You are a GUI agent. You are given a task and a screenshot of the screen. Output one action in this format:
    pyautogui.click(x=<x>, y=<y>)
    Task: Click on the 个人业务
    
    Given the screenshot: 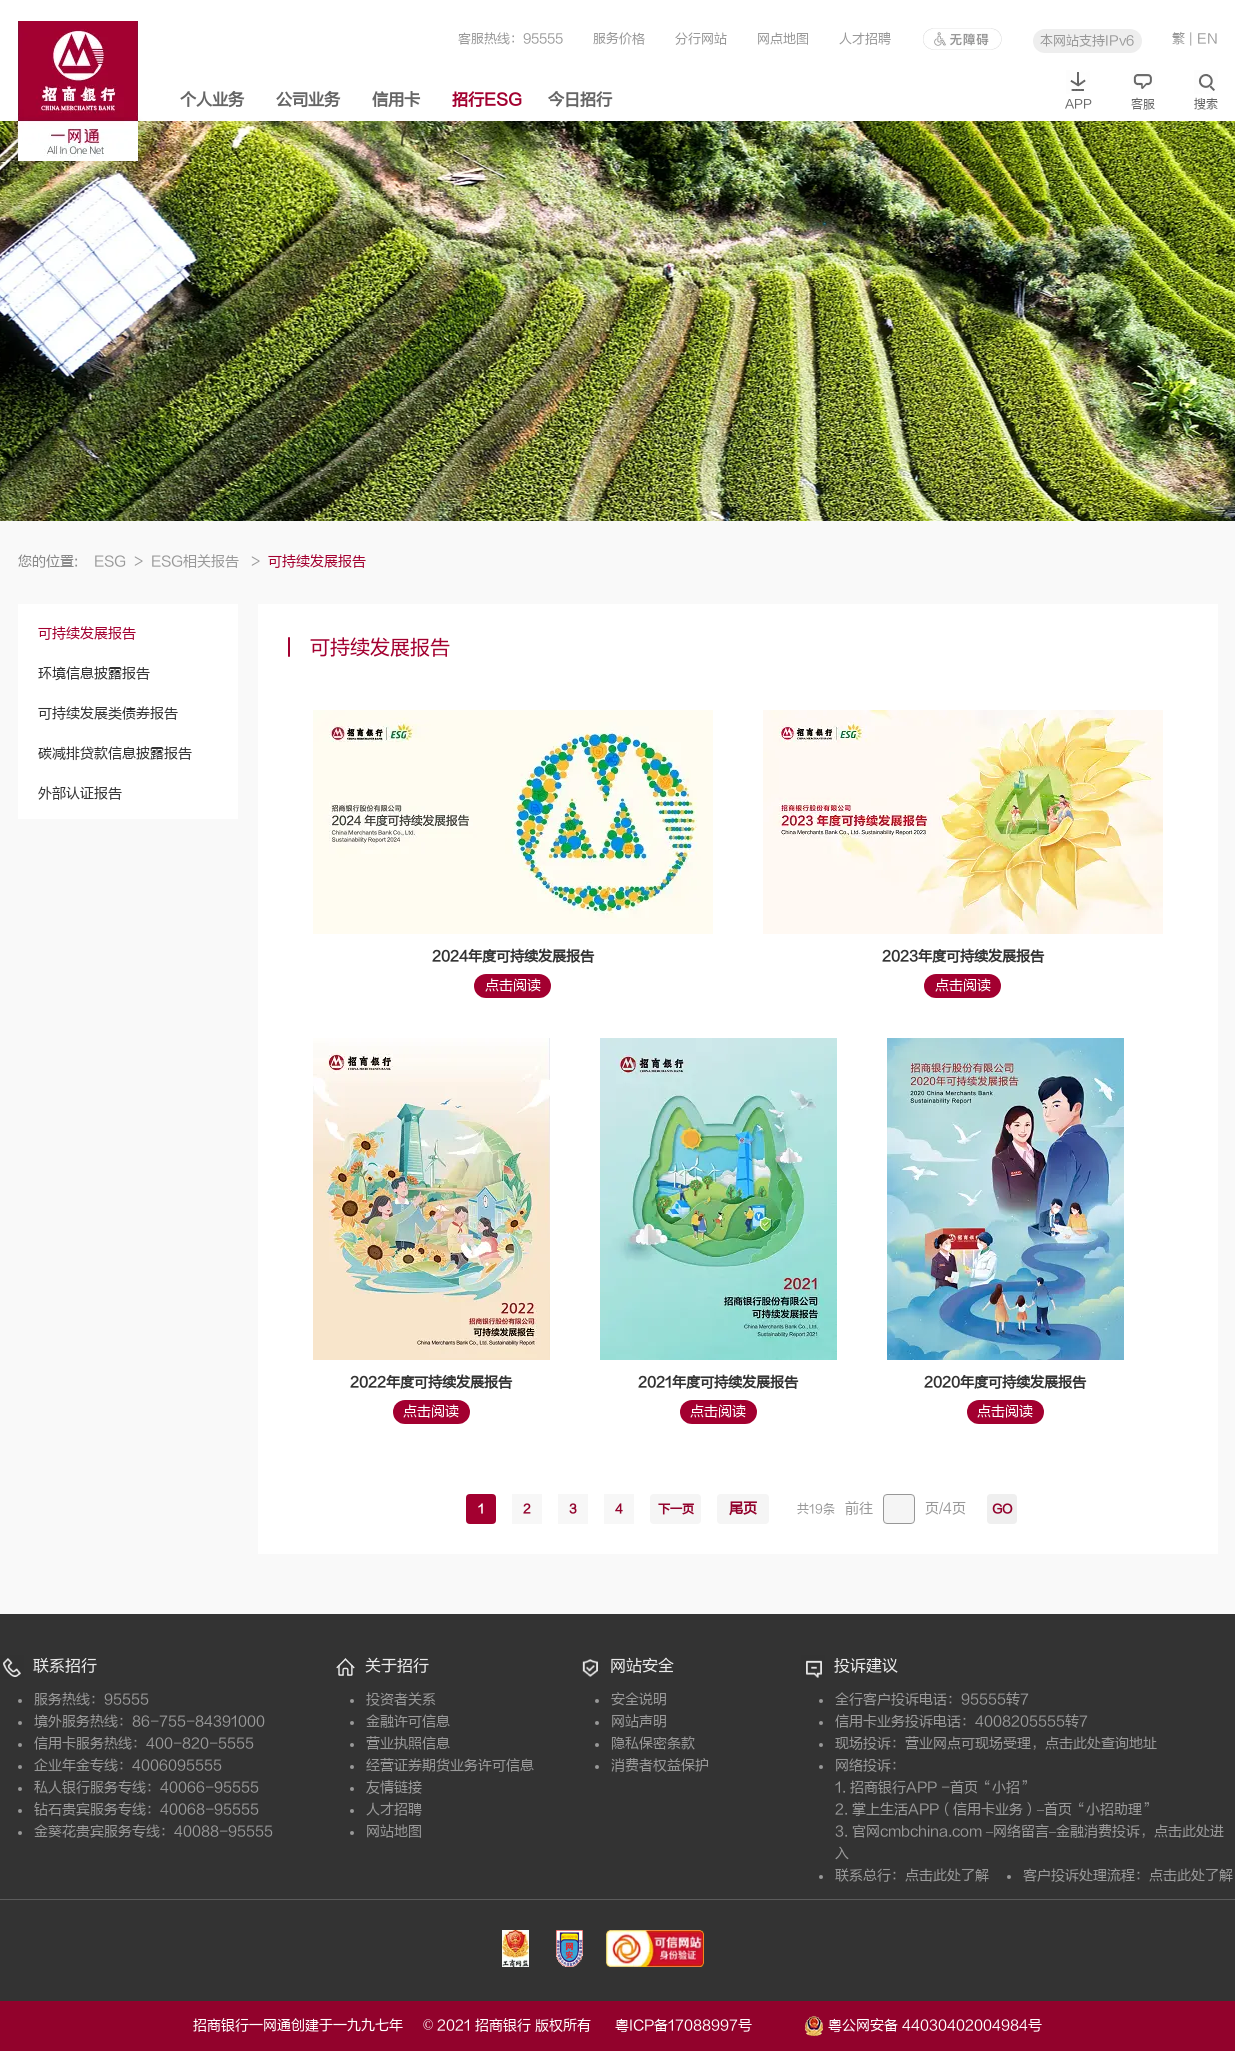 What is the action you would take?
    pyautogui.click(x=212, y=100)
    